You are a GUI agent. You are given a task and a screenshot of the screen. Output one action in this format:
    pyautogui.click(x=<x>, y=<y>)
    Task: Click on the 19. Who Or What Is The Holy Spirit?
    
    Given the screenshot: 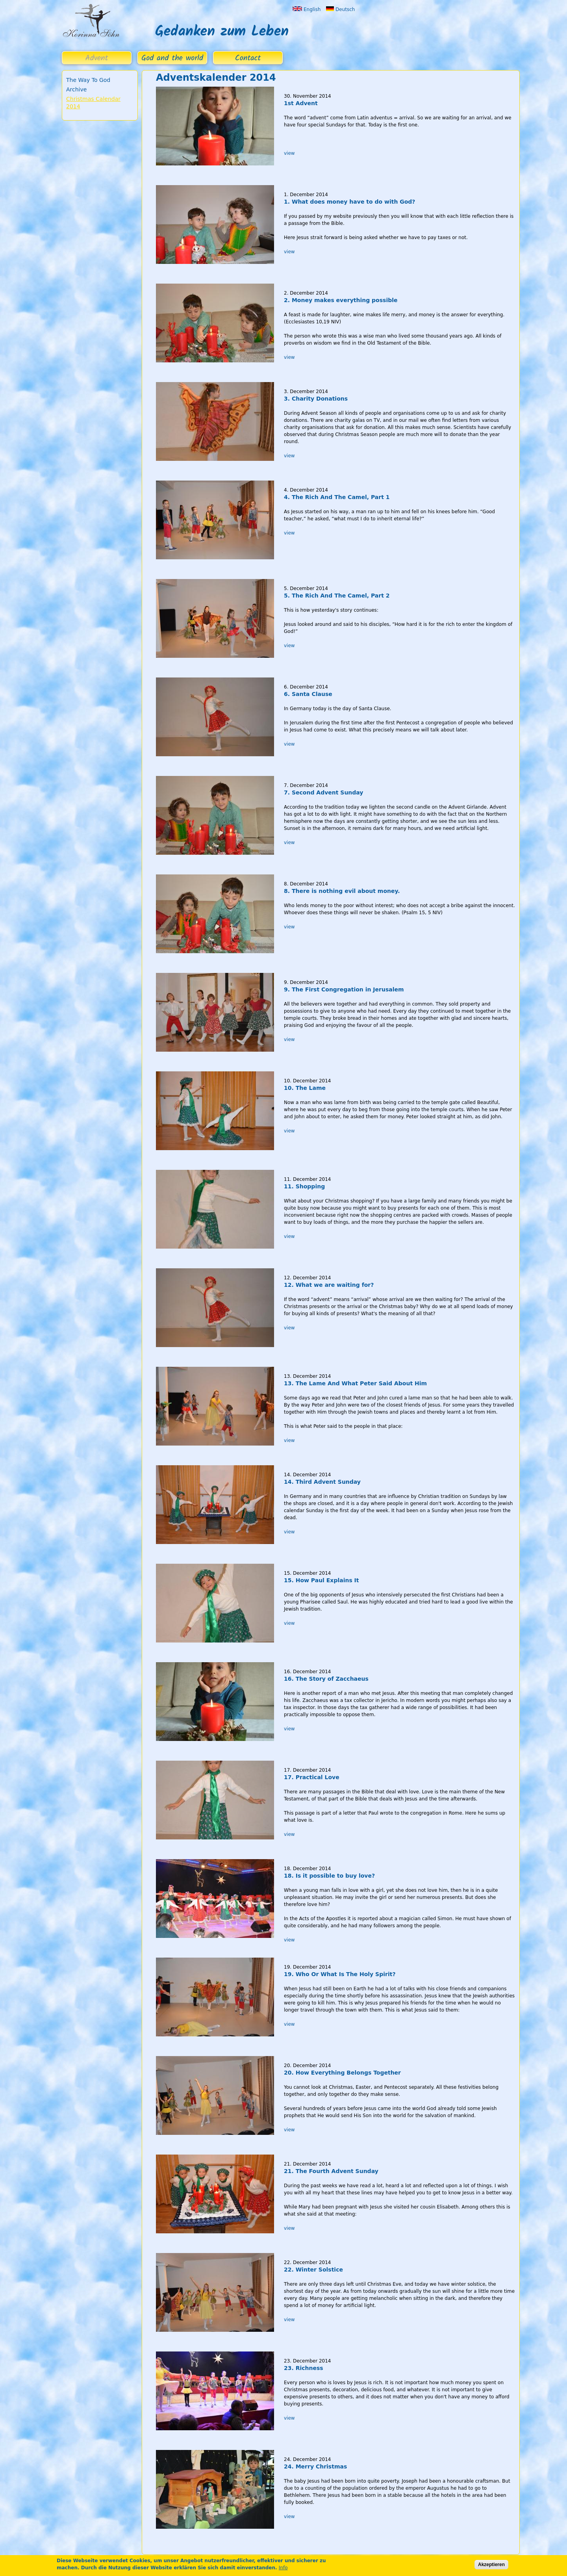 What is the action you would take?
    pyautogui.click(x=340, y=1974)
    